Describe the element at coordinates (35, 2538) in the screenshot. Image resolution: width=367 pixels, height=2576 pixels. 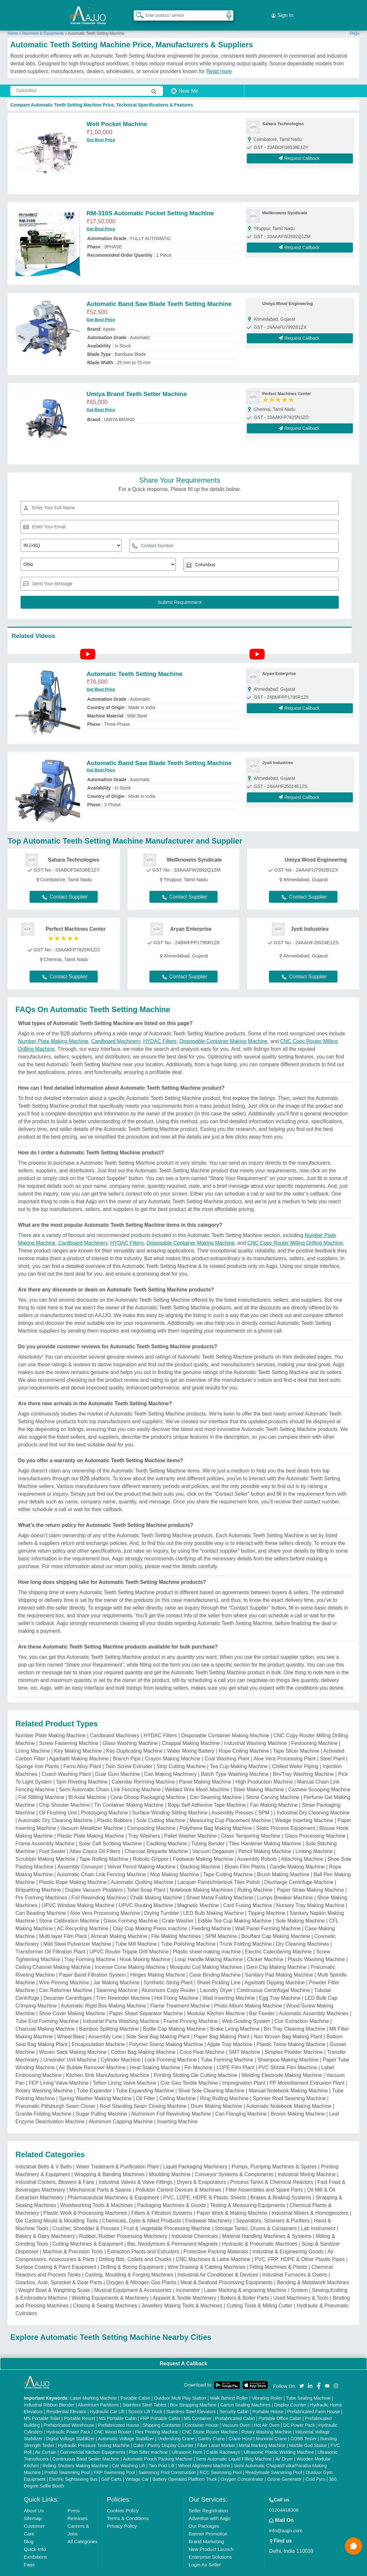
I see `Quick-Info` at that location.